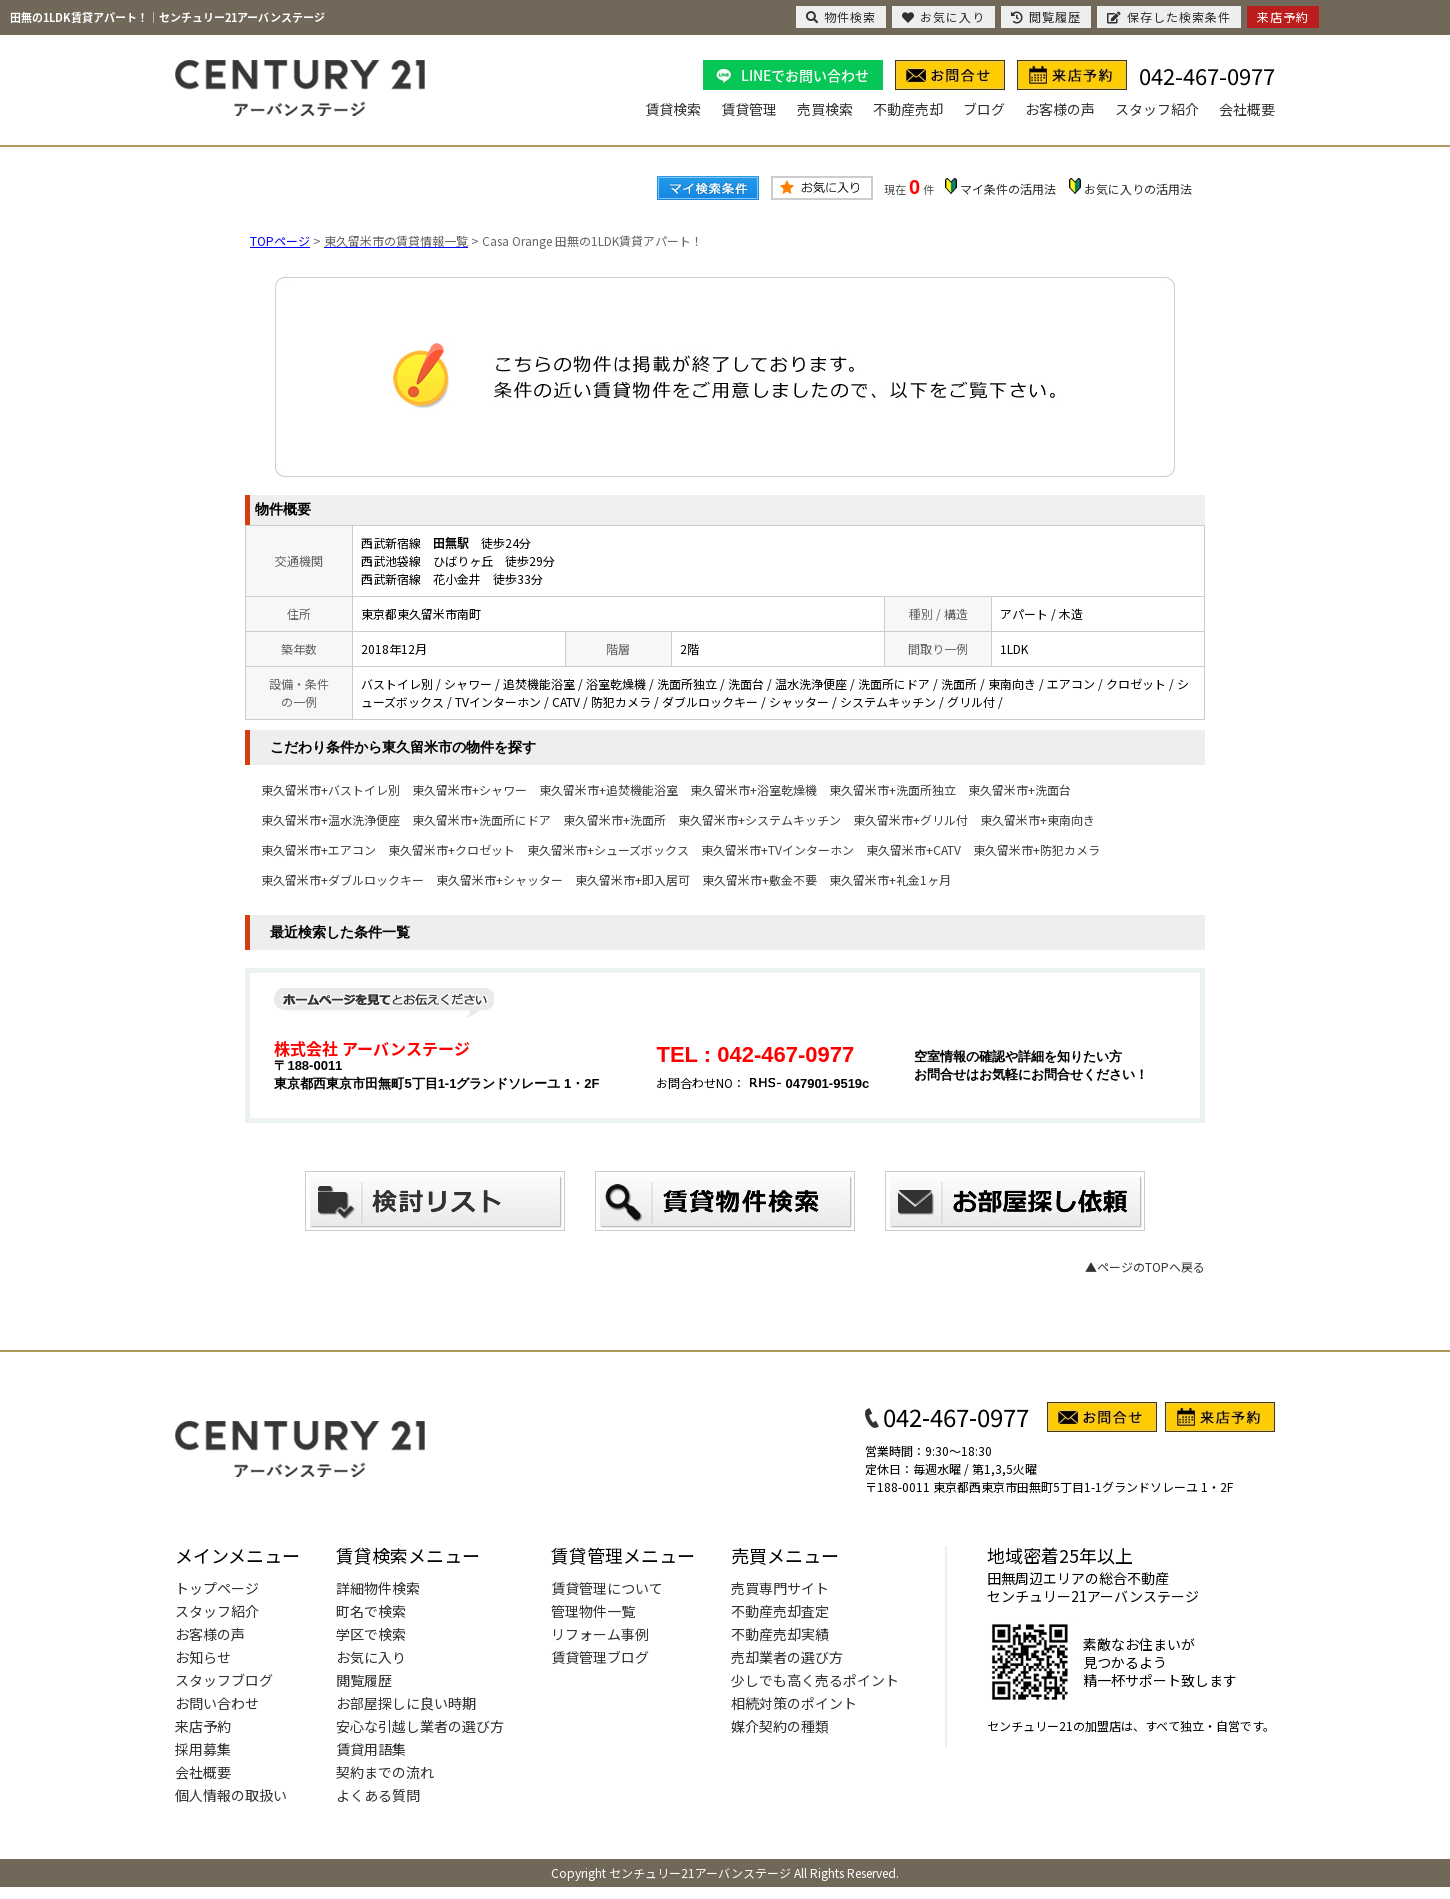 The height and width of the screenshot is (1899, 1450). Describe the element at coordinates (280, 240) in the screenshot. I see `TOPページ` at that location.